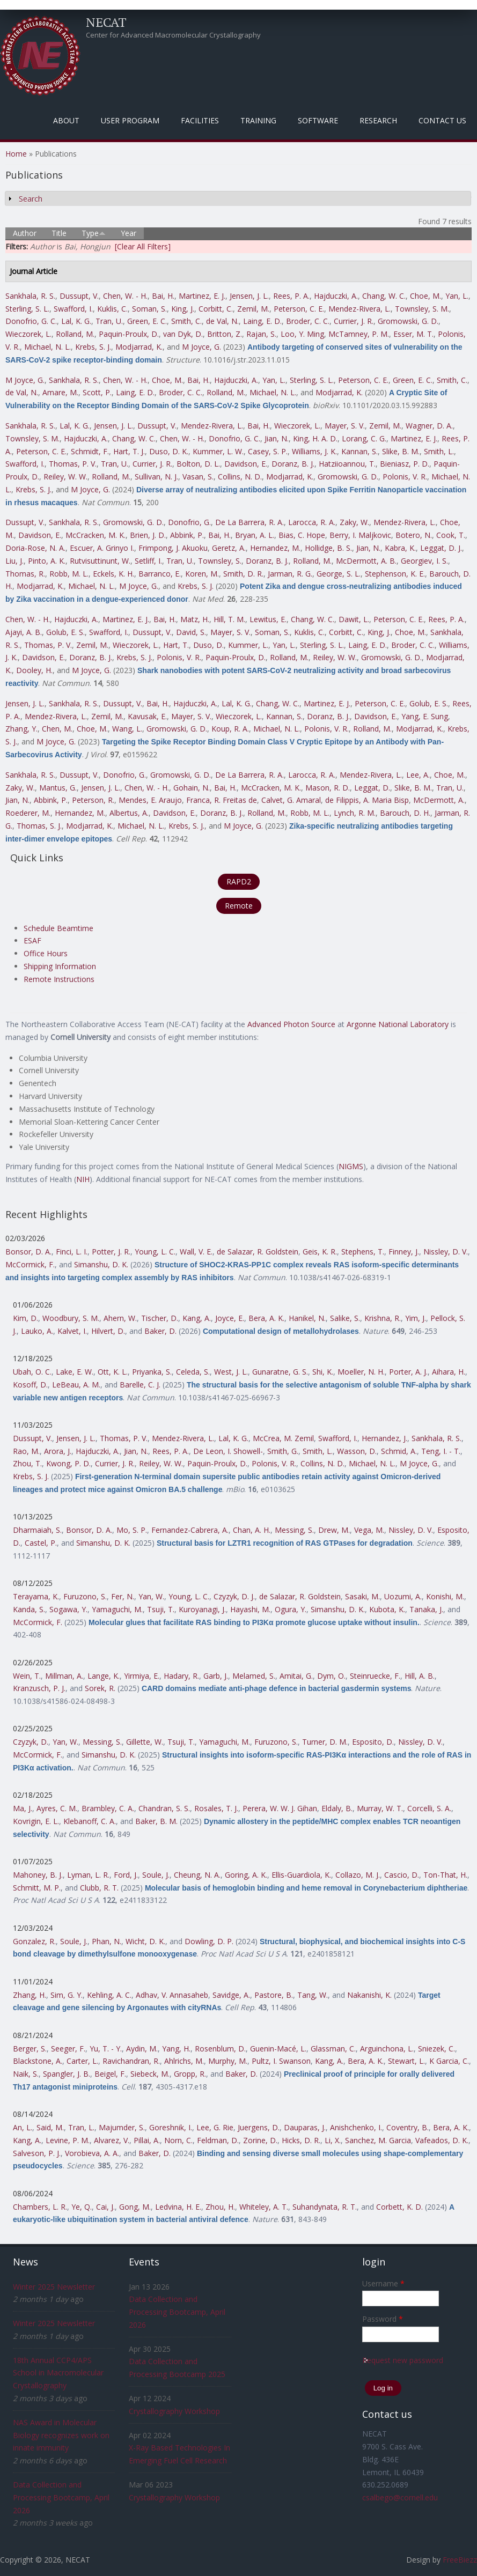 This screenshot has width=477, height=2576. I want to click on Corbett, K. D., so click(399, 2207).